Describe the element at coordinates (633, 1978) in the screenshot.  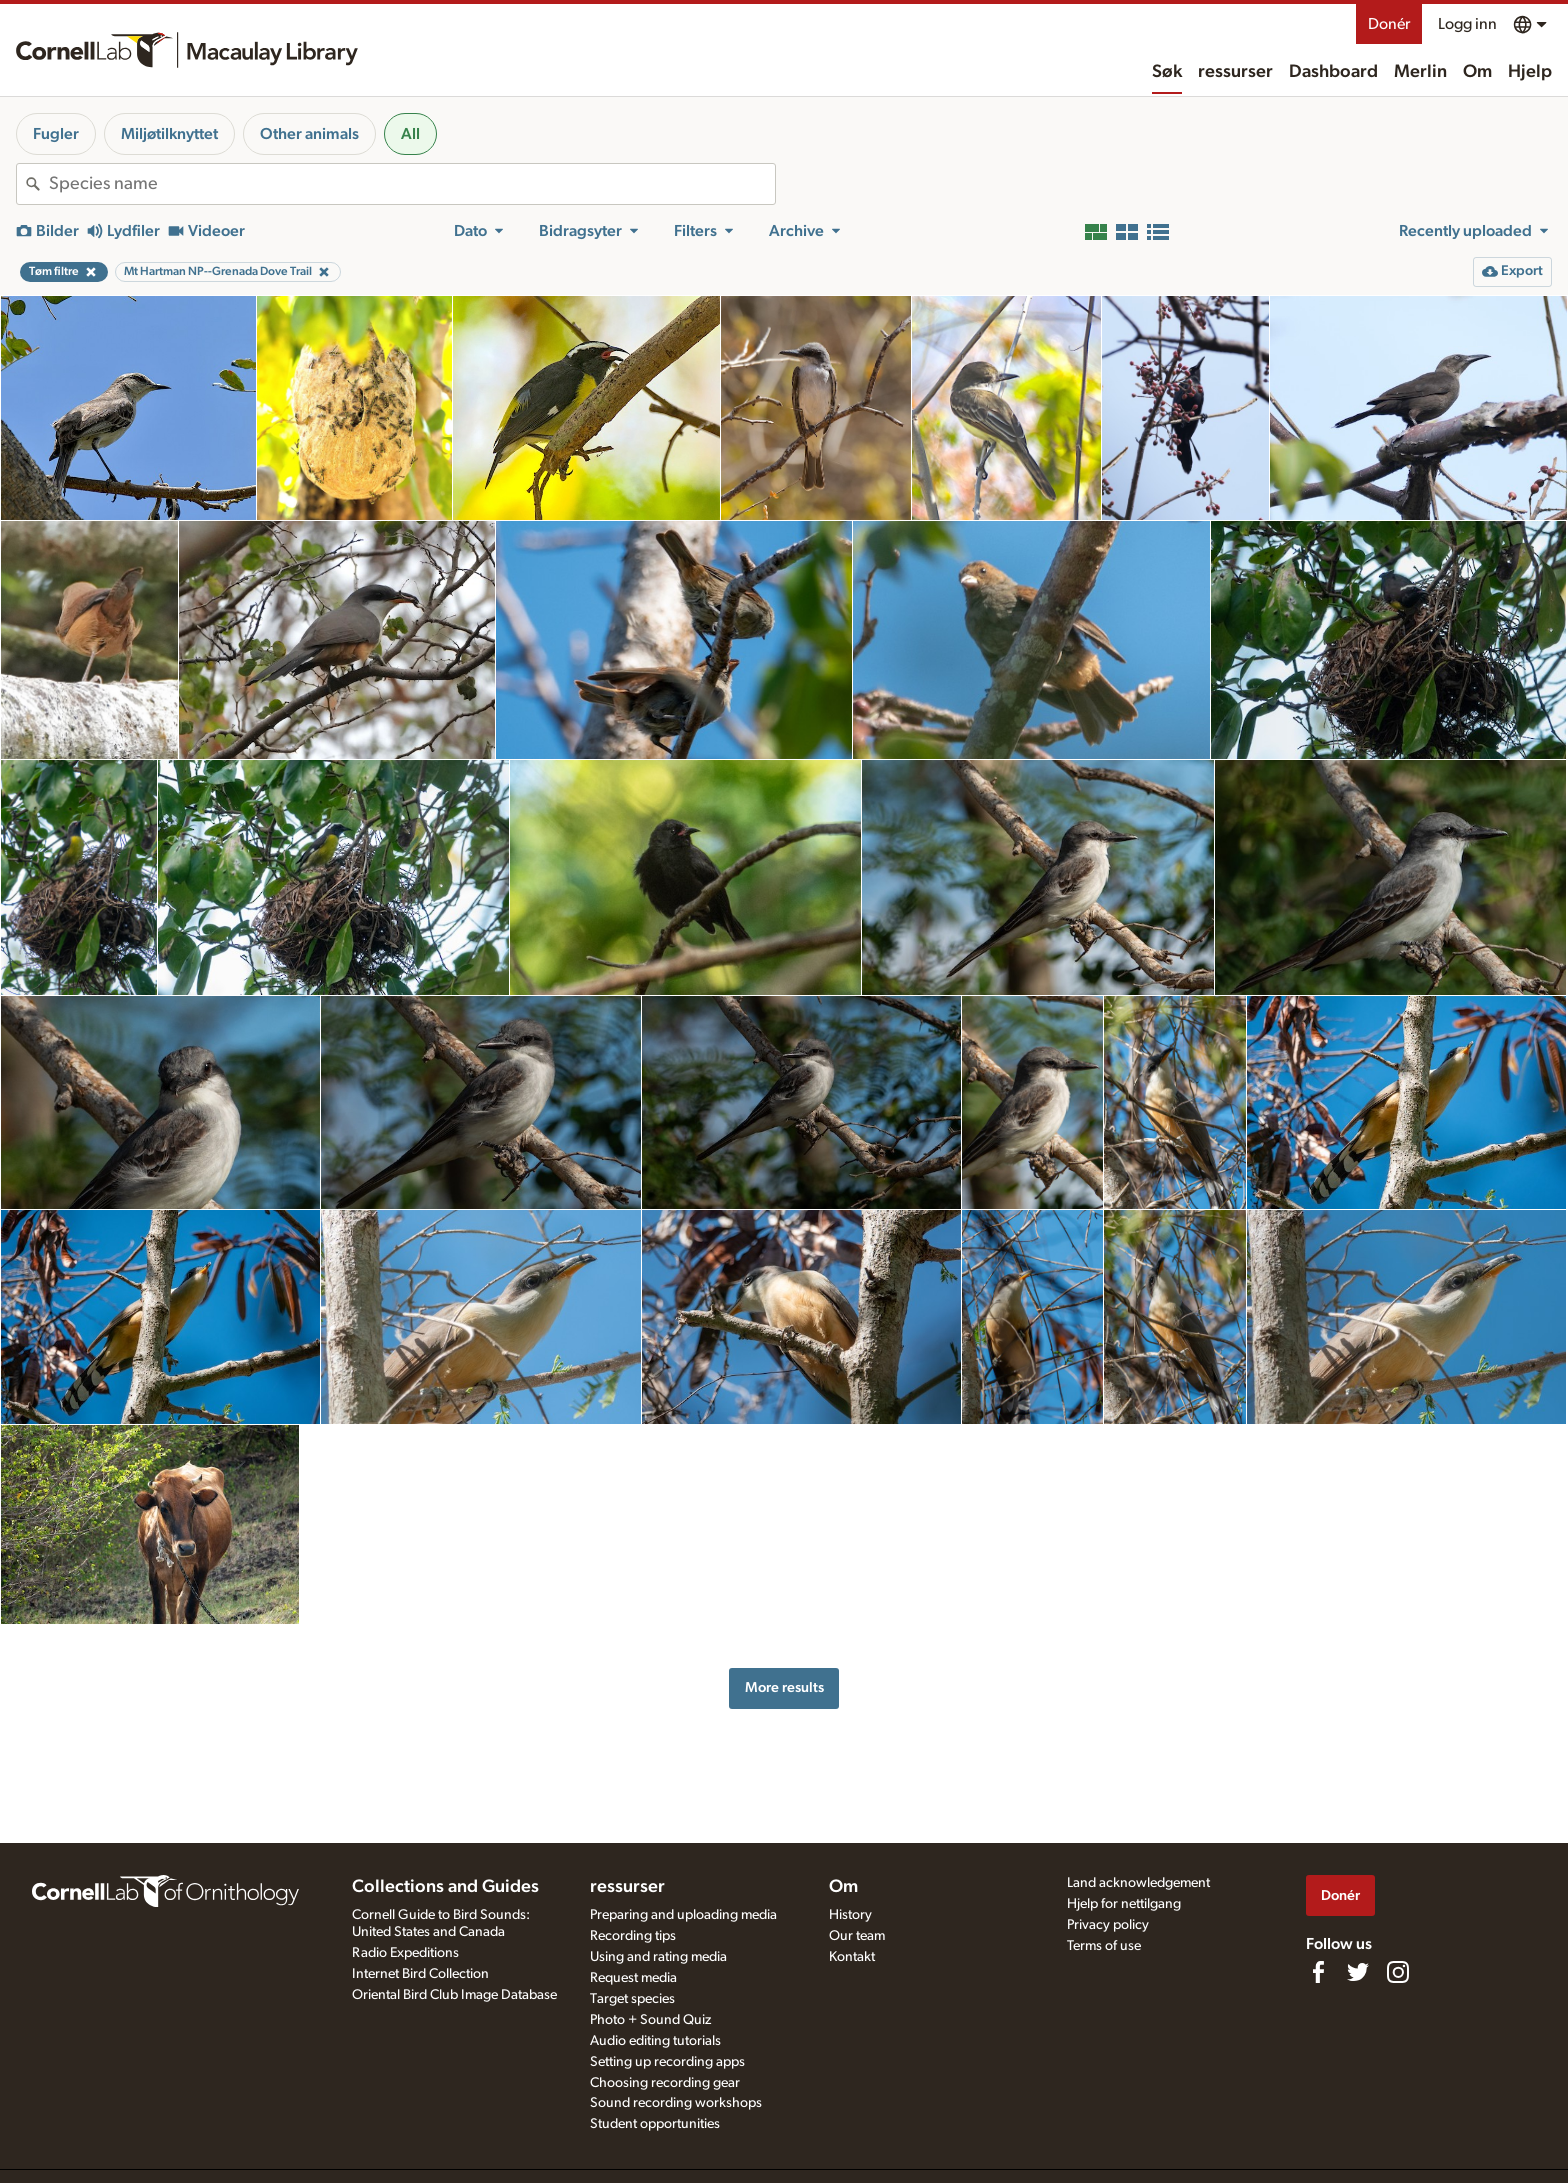
I see `Request media` at that location.